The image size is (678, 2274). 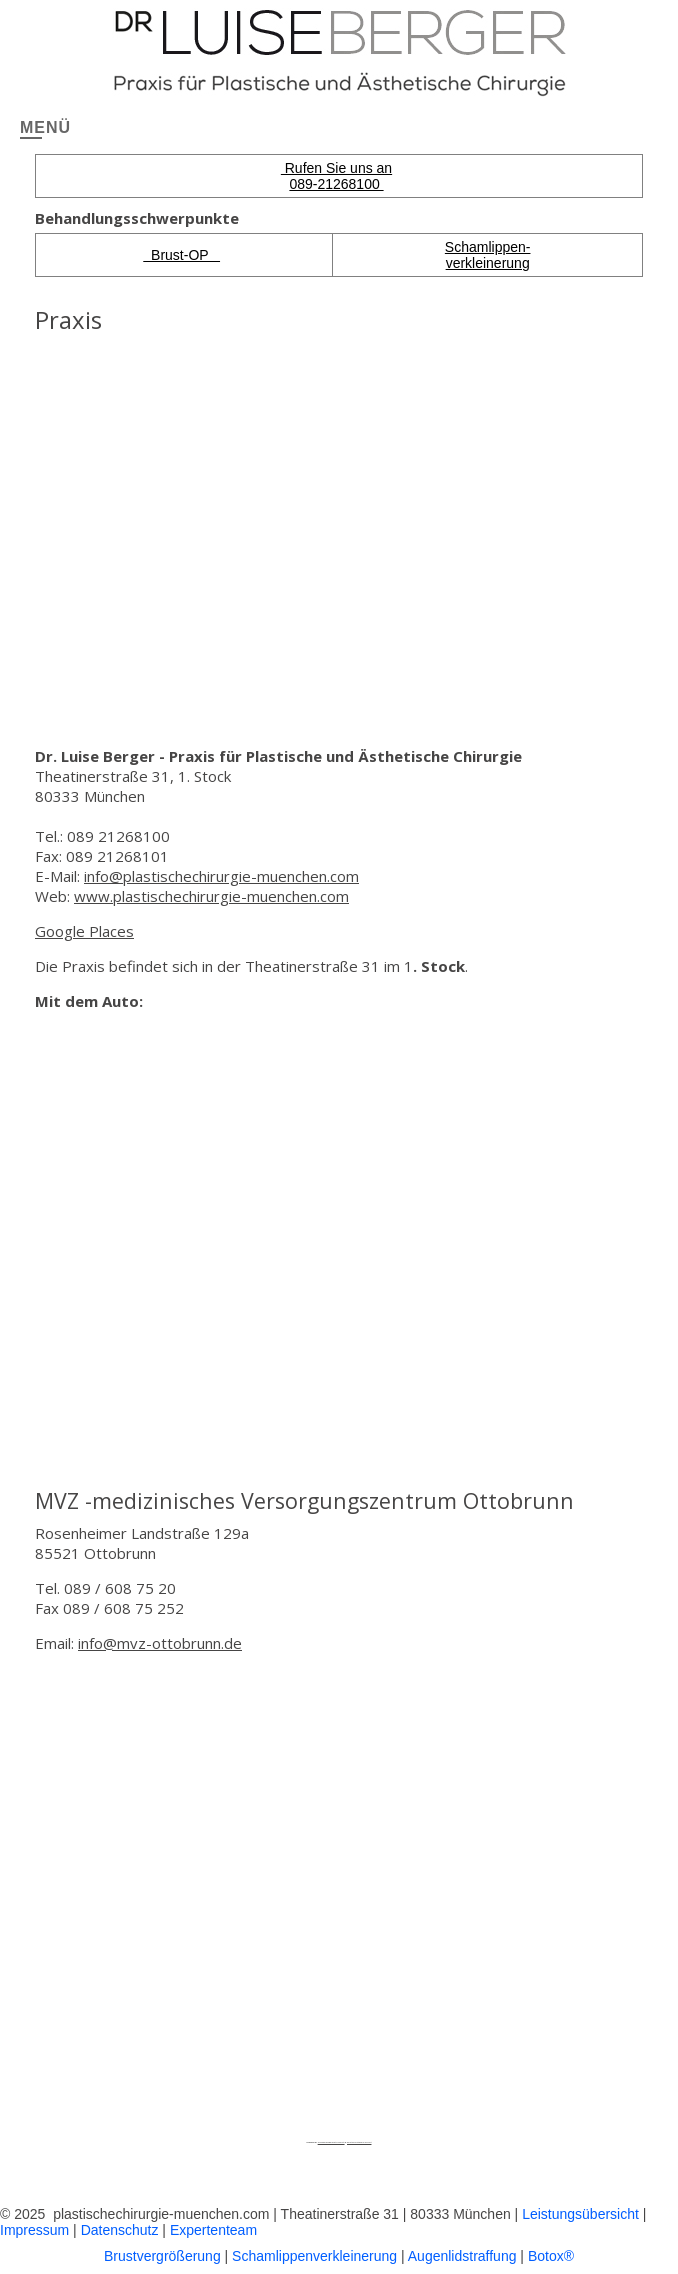 I want to click on Google Places, so click(x=84, y=931).